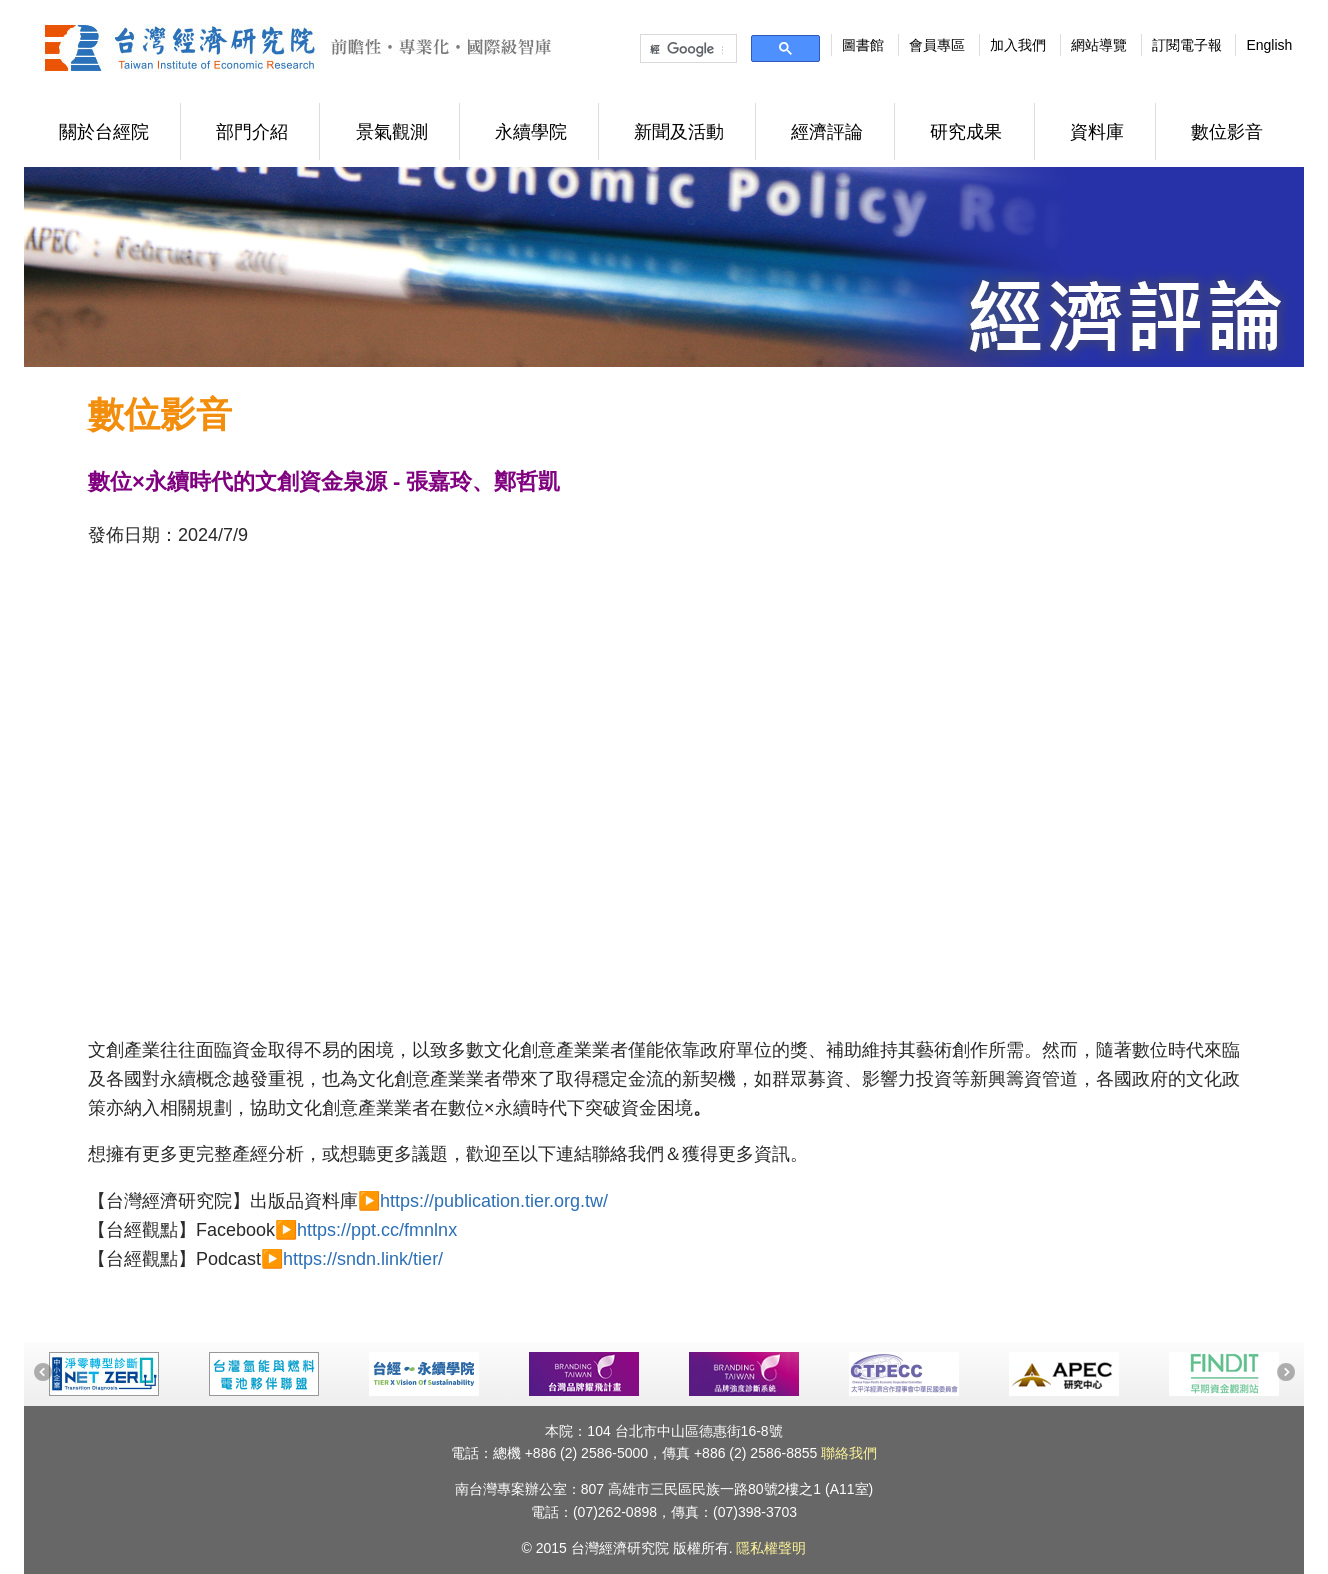  What do you see at coordinates (771, 1548) in the screenshot?
I see `隱私權聲明` at bounding box center [771, 1548].